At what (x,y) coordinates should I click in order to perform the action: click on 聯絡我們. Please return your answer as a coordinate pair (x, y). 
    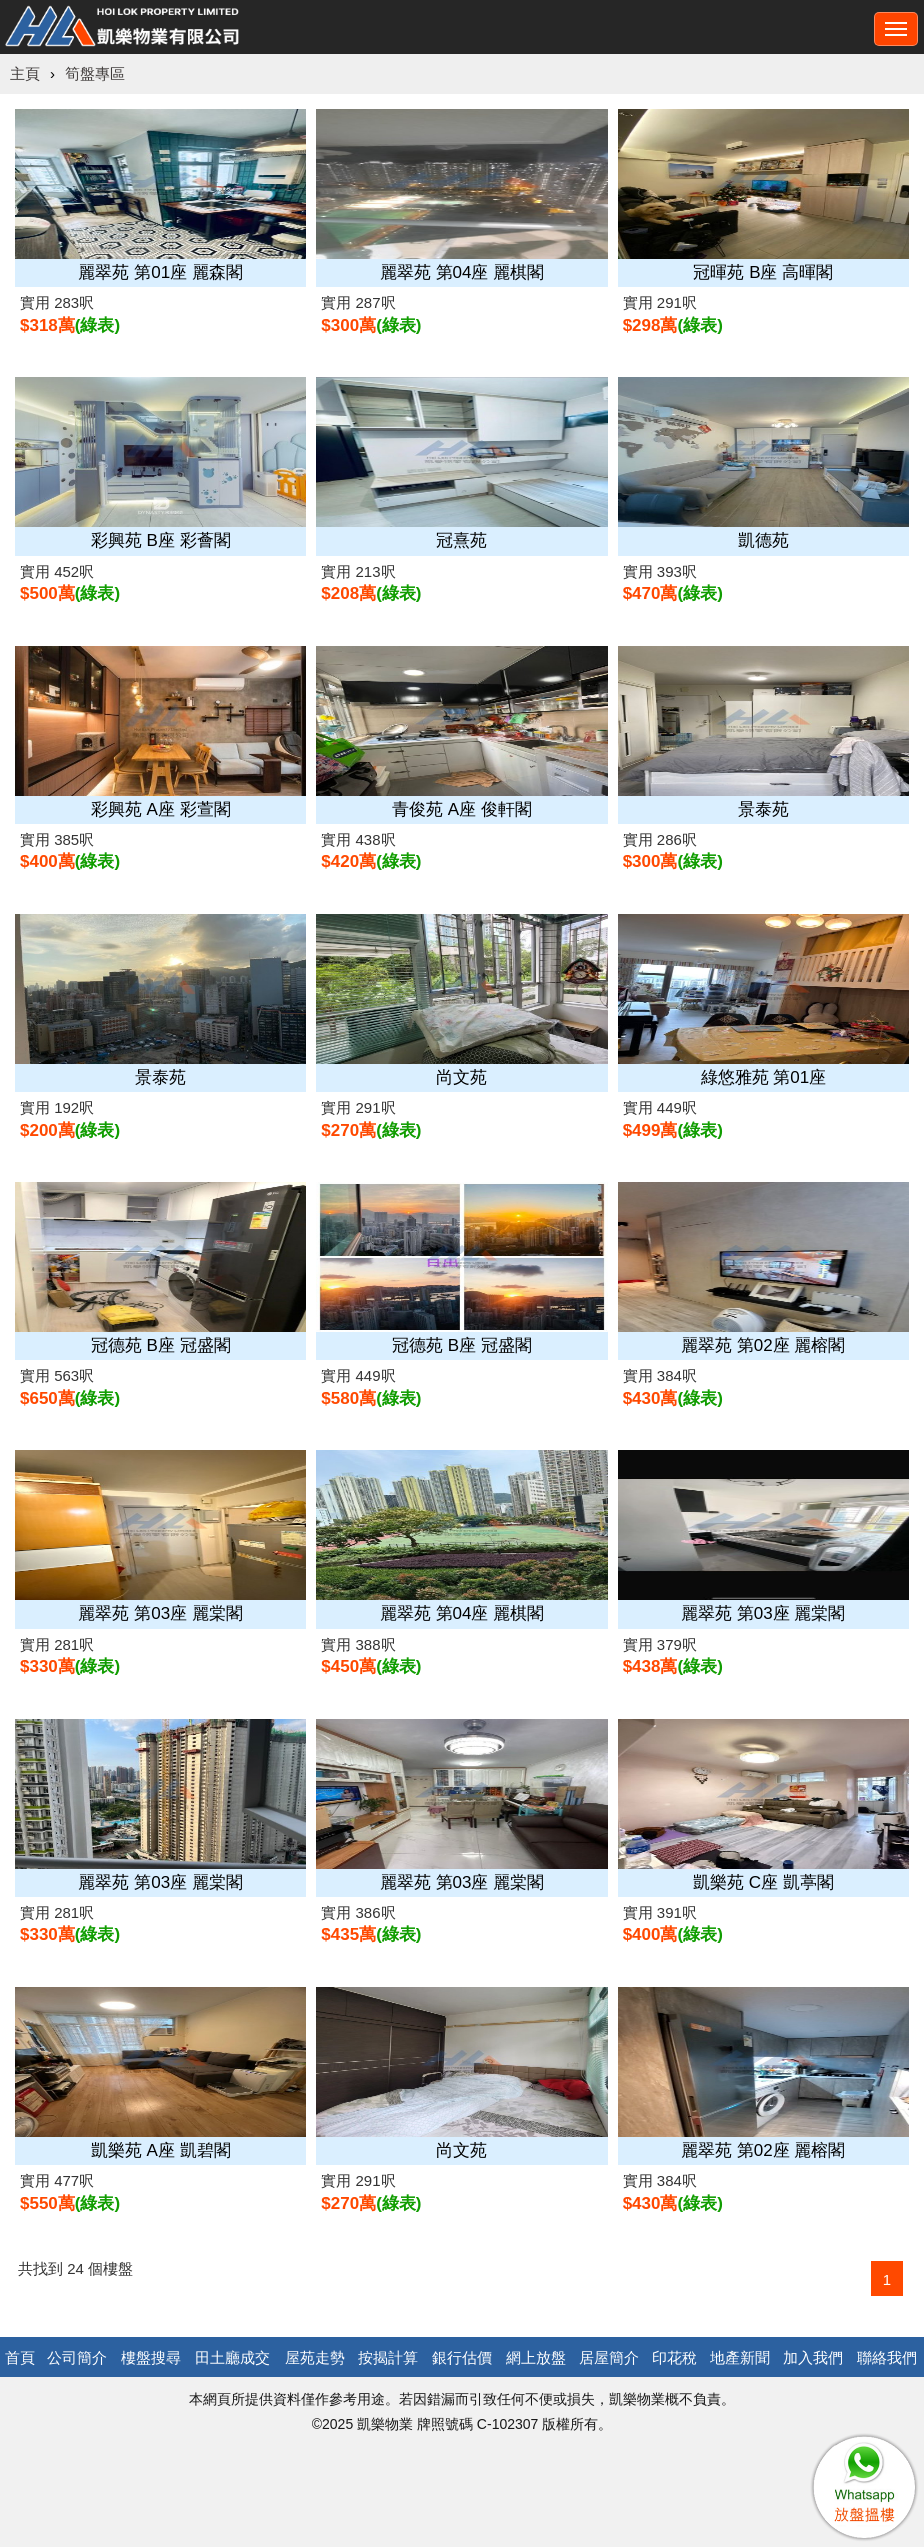
    Looking at the image, I should click on (887, 2357).